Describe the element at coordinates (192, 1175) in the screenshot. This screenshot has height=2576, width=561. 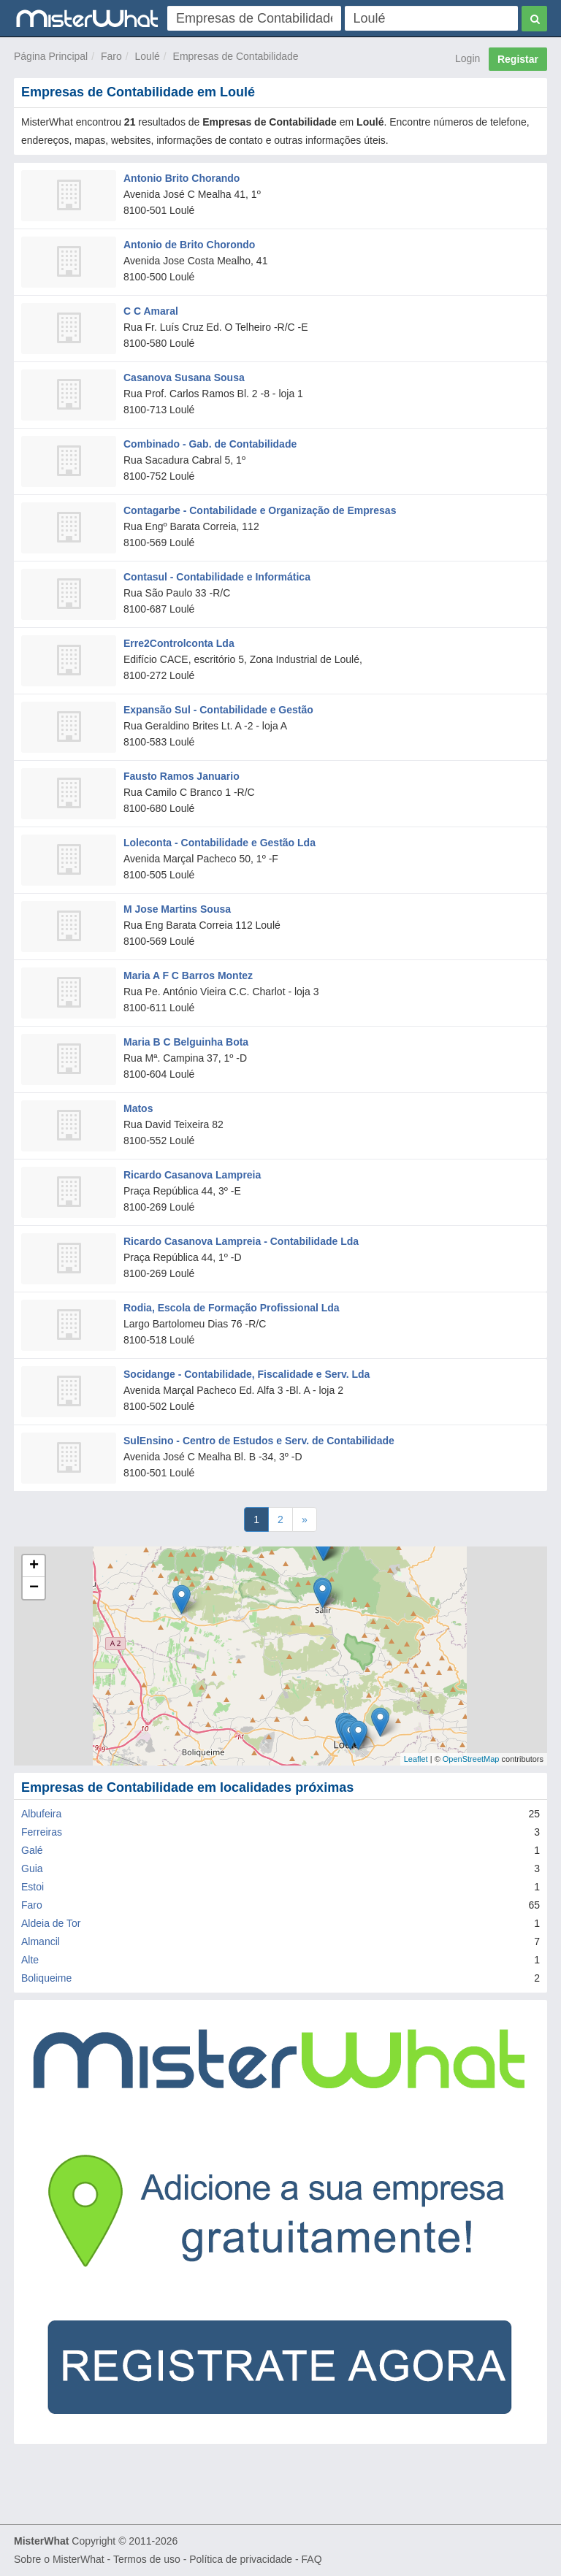
I see `Ricardo Casanova Lampreia` at that location.